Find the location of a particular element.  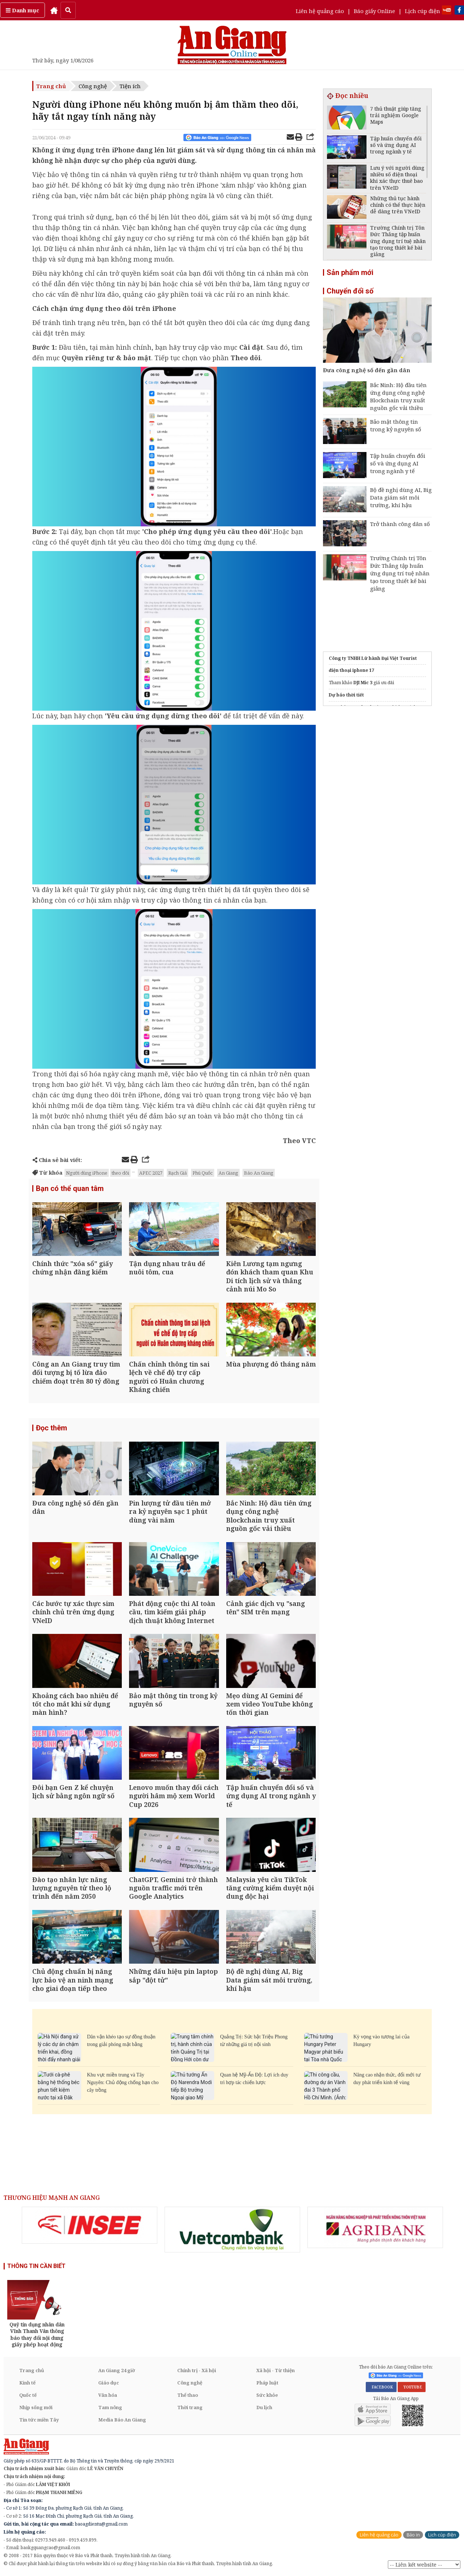

Sức khỏe is located at coordinates (267, 2395).